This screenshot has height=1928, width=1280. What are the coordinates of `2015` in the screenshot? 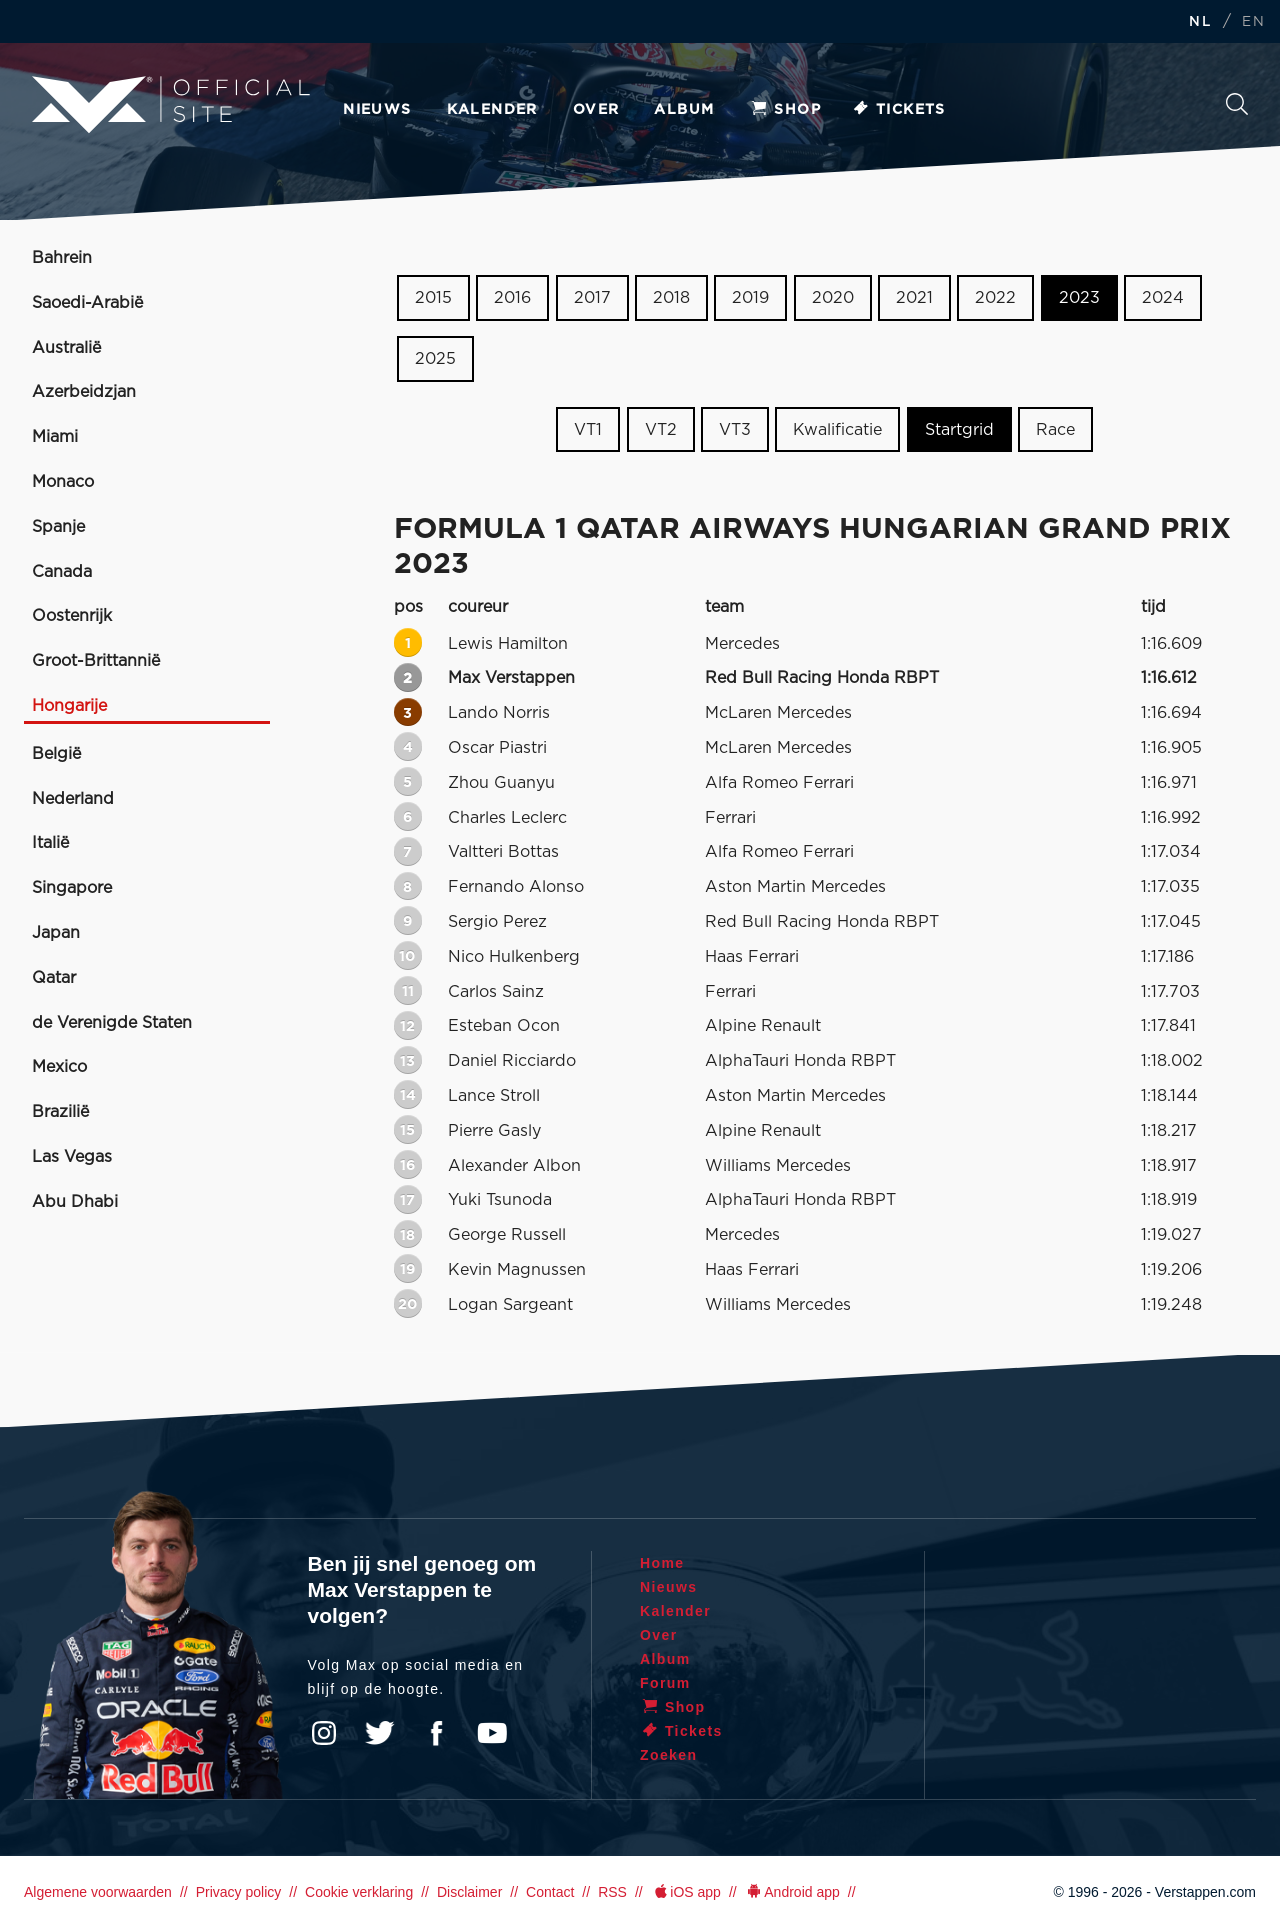 It's located at (433, 298).